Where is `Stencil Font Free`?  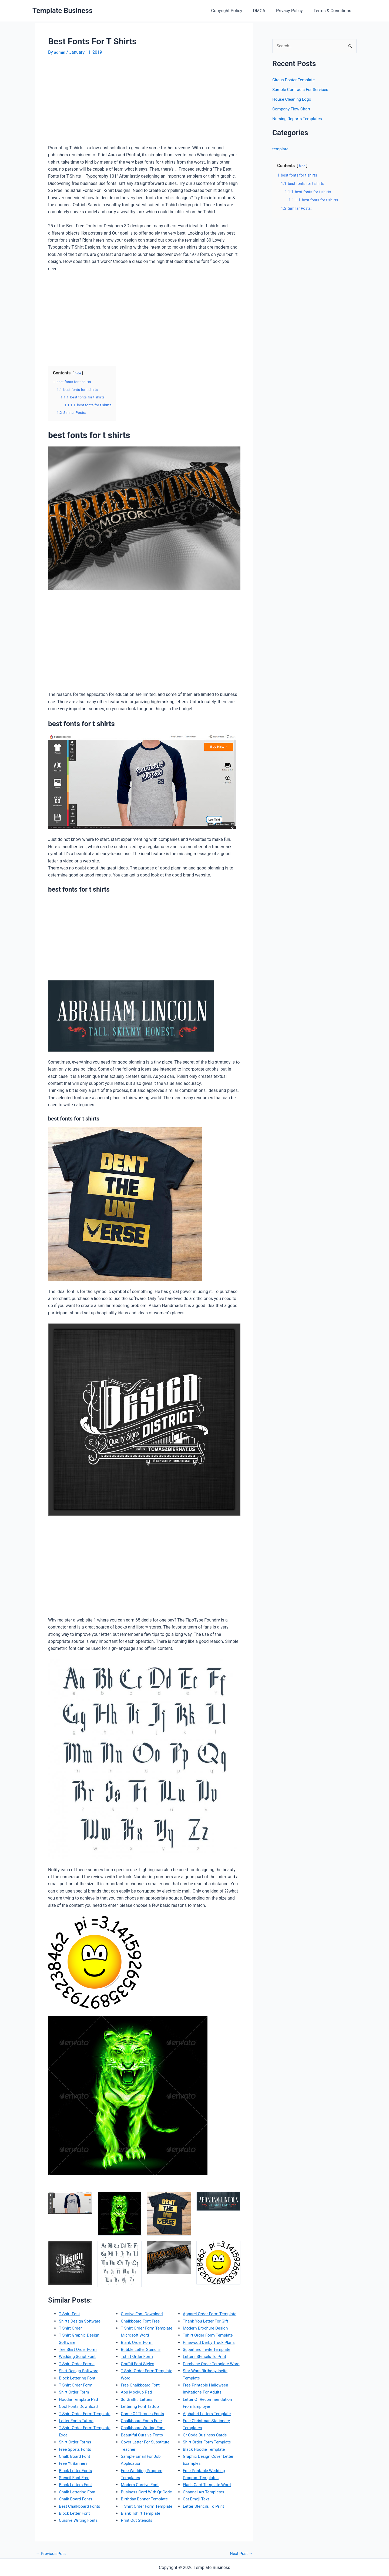
Stencil Font Free is located at coordinates (75, 2477).